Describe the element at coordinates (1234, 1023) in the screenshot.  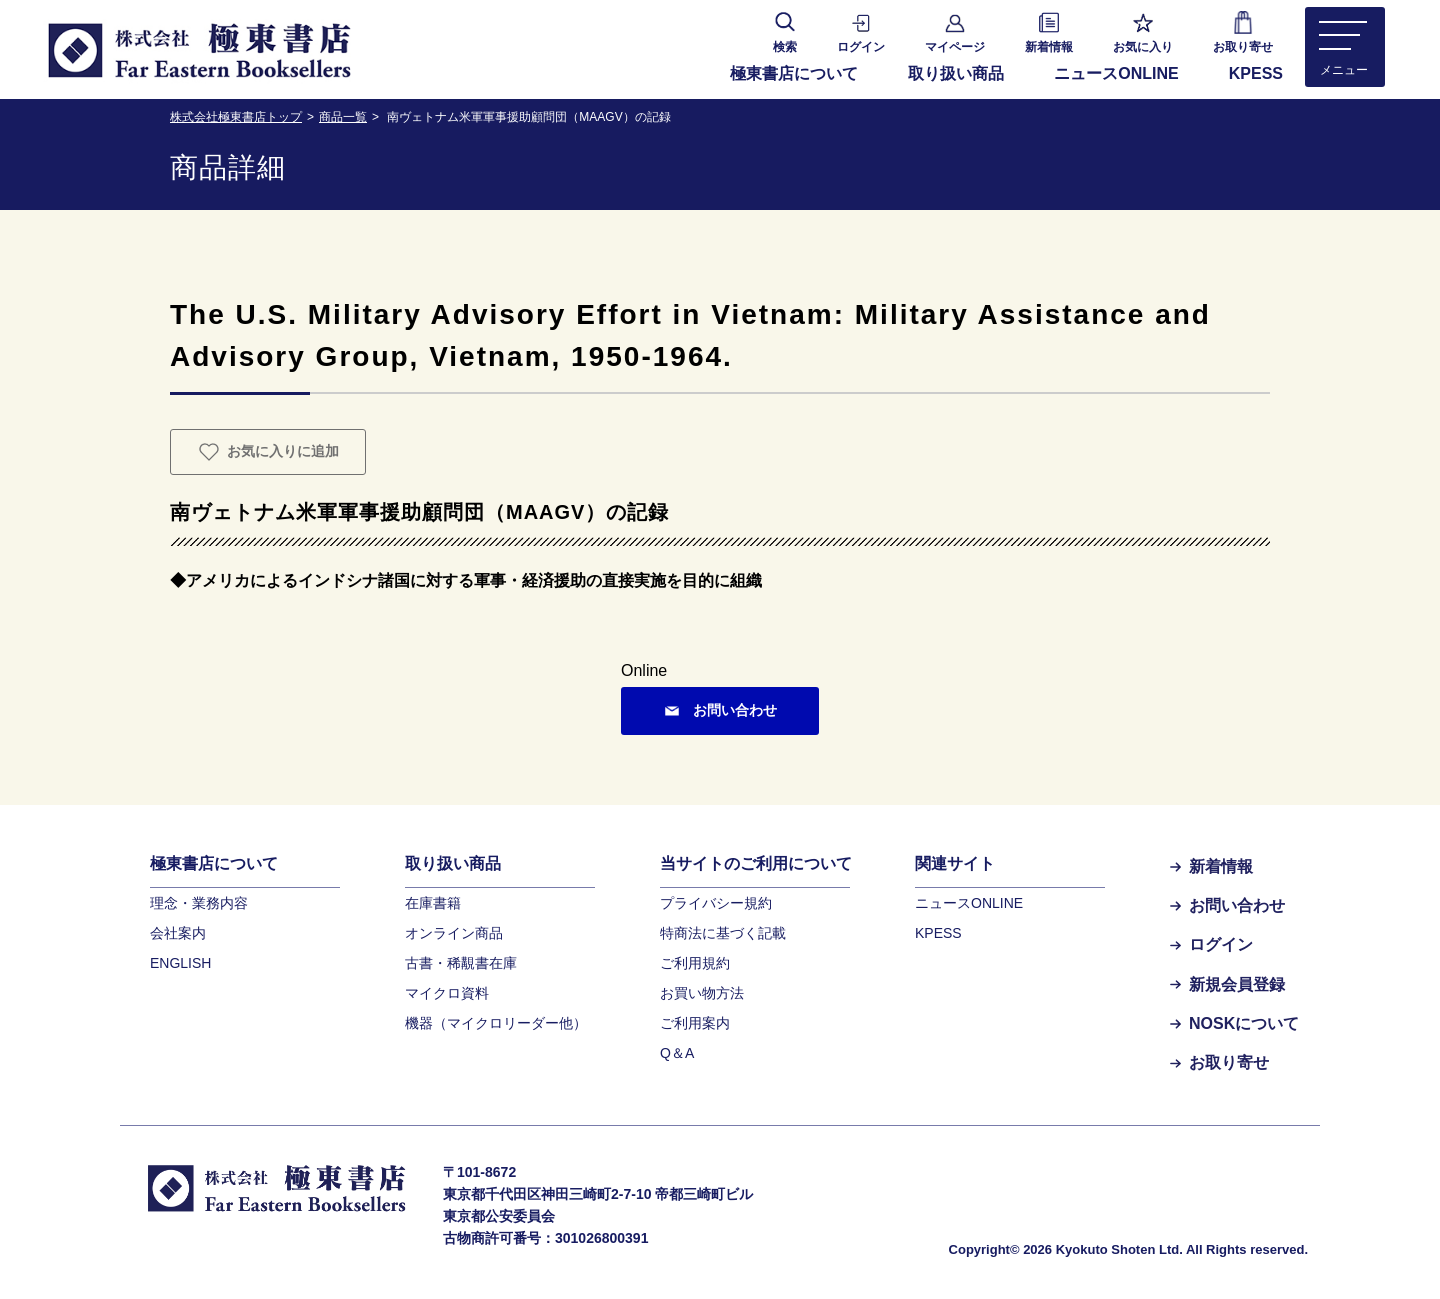
I see `NOSKについて` at that location.